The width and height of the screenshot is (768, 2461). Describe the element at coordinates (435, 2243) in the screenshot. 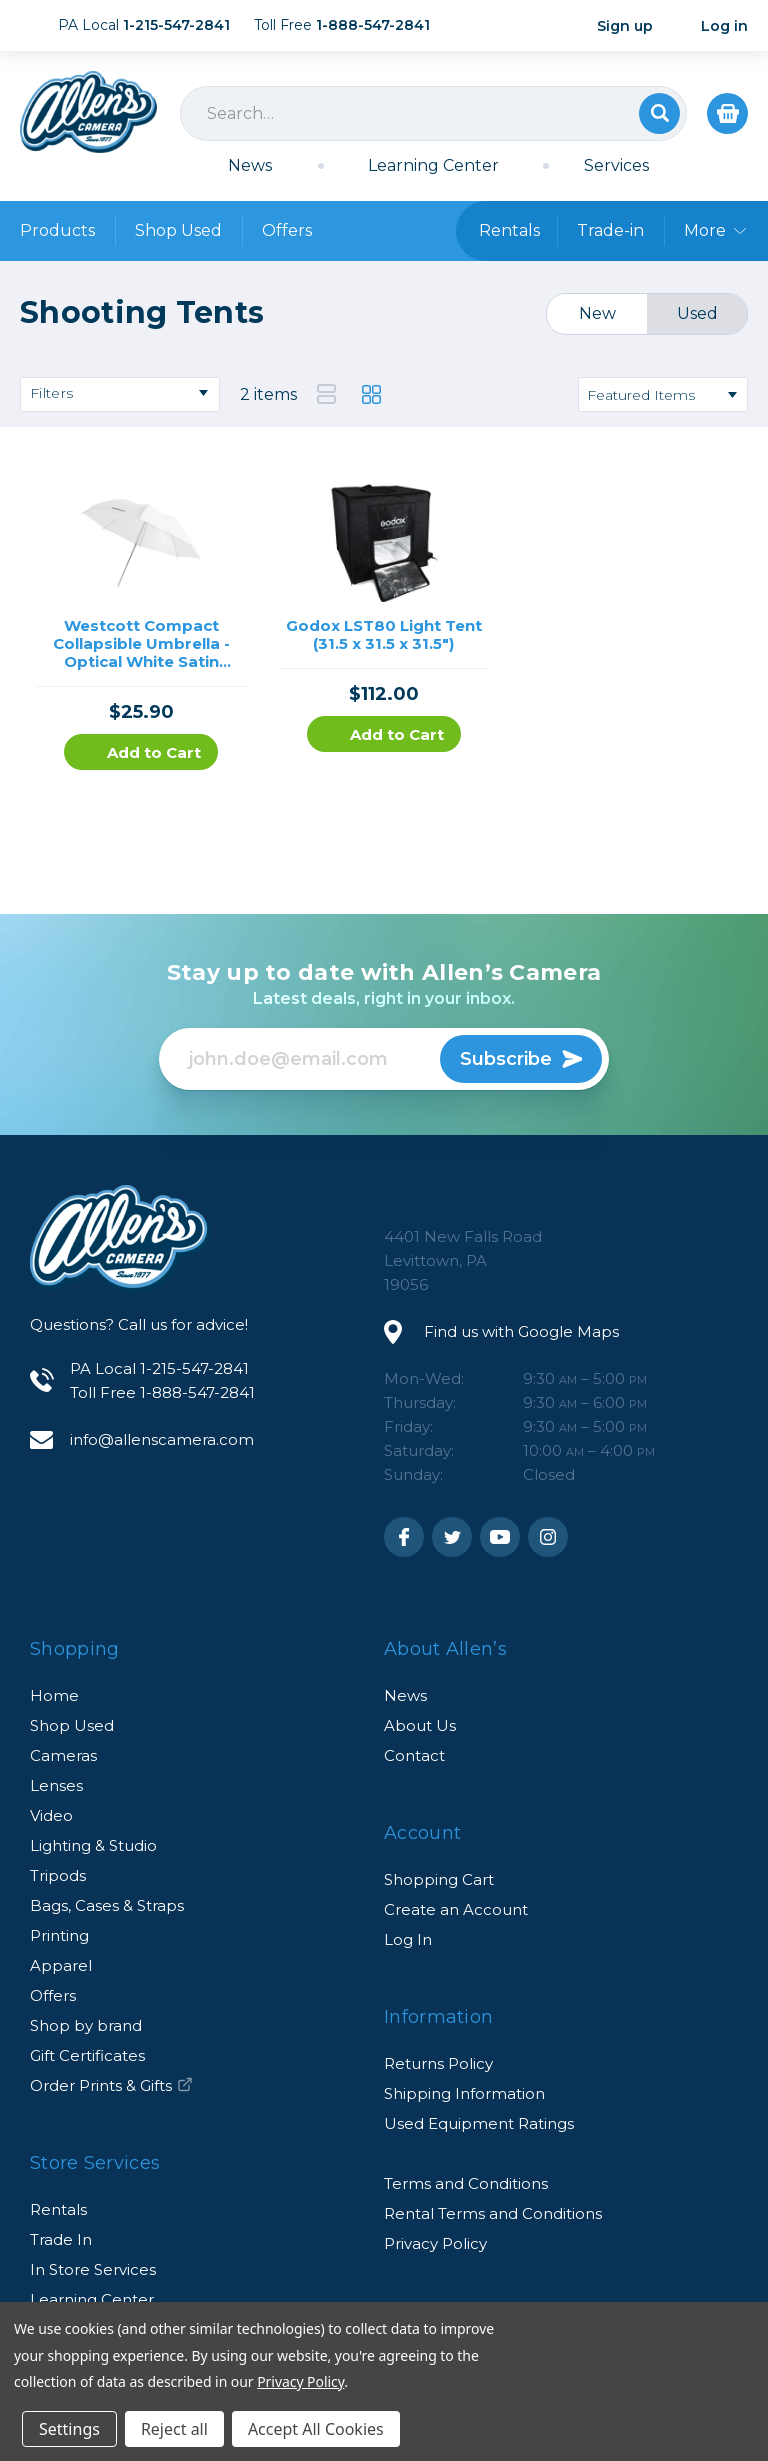

I see `Privacy Policy` at that location.